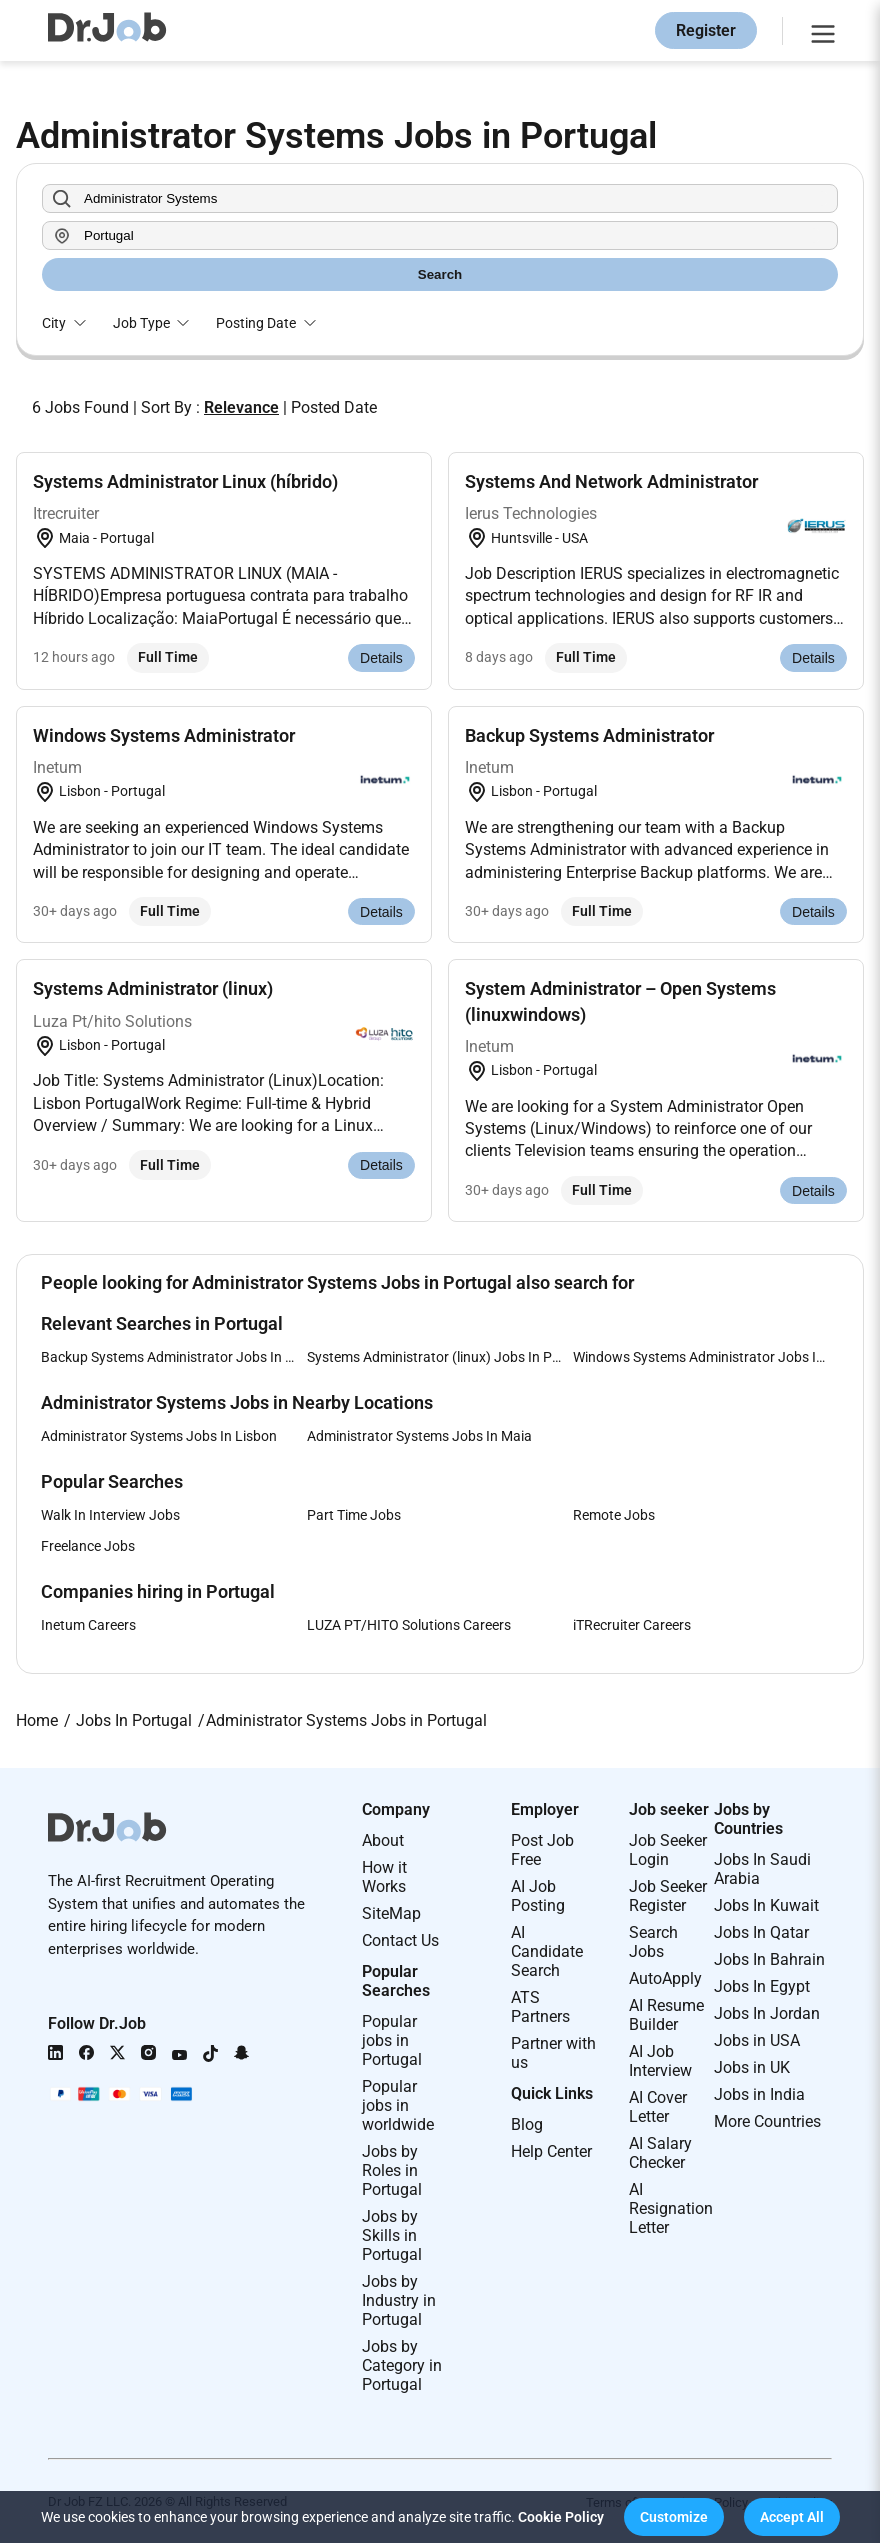 The image size is (880, 2543). I want to click on Search, so click(440, 274).